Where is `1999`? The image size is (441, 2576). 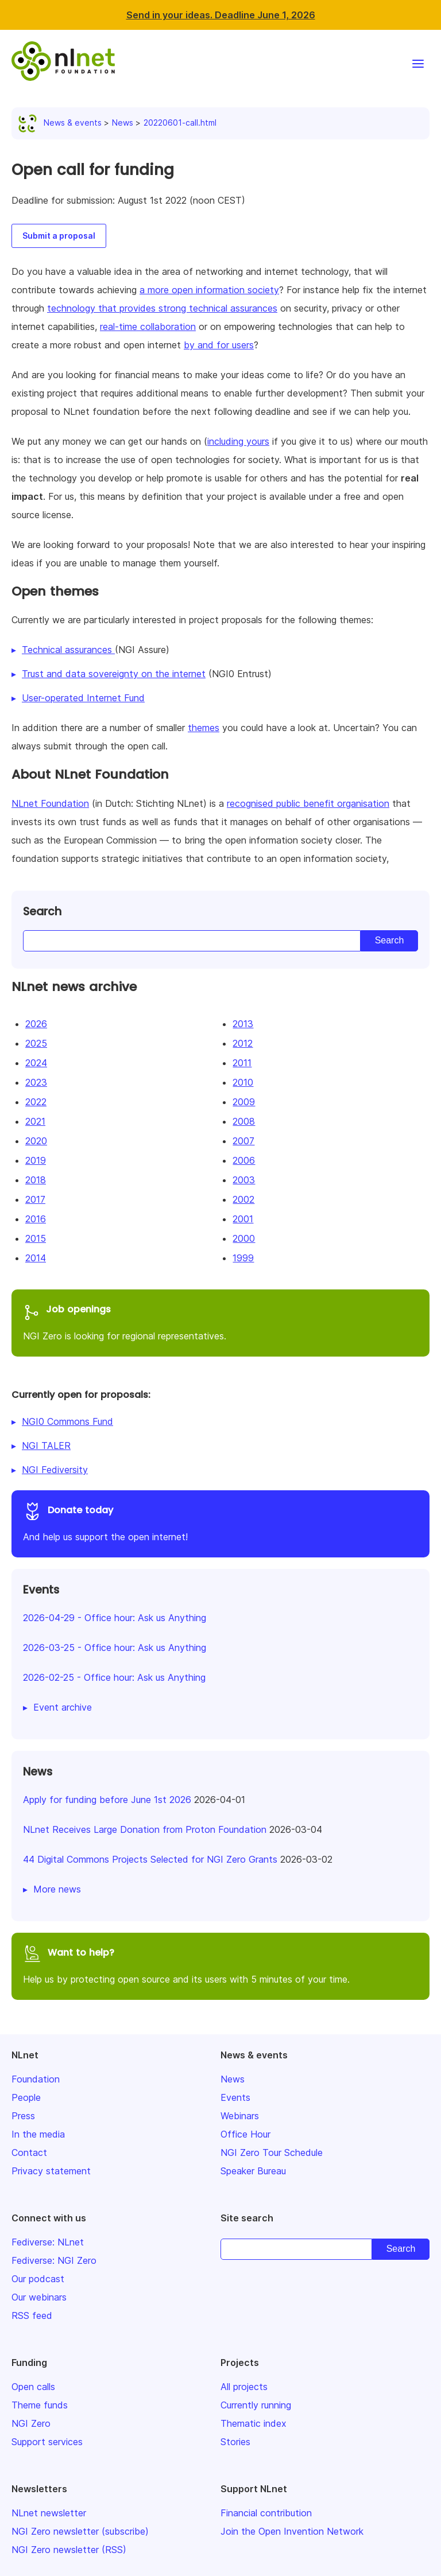
1999 is located at coordinates (243, 1258).